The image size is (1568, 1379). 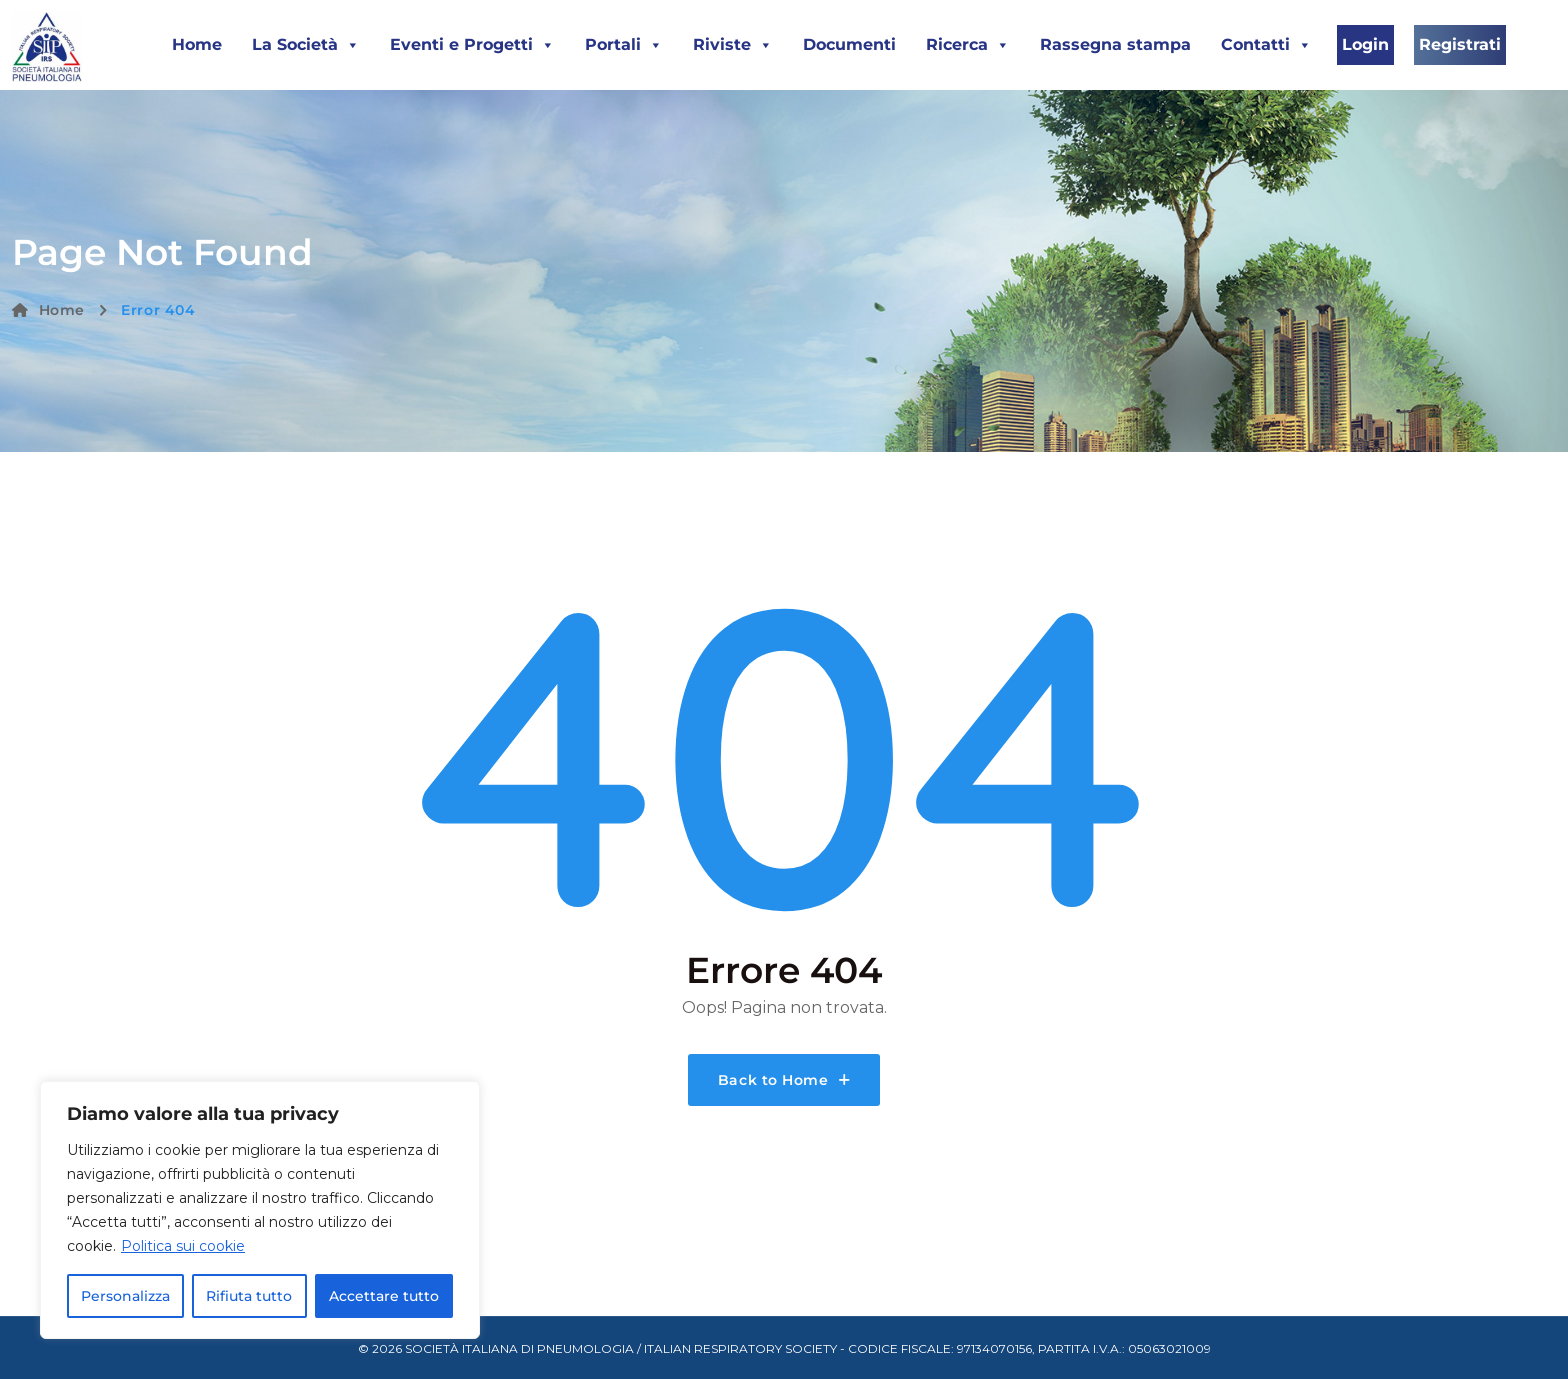 I want to click on Accettare tutto, so click(x=384, y=1296).